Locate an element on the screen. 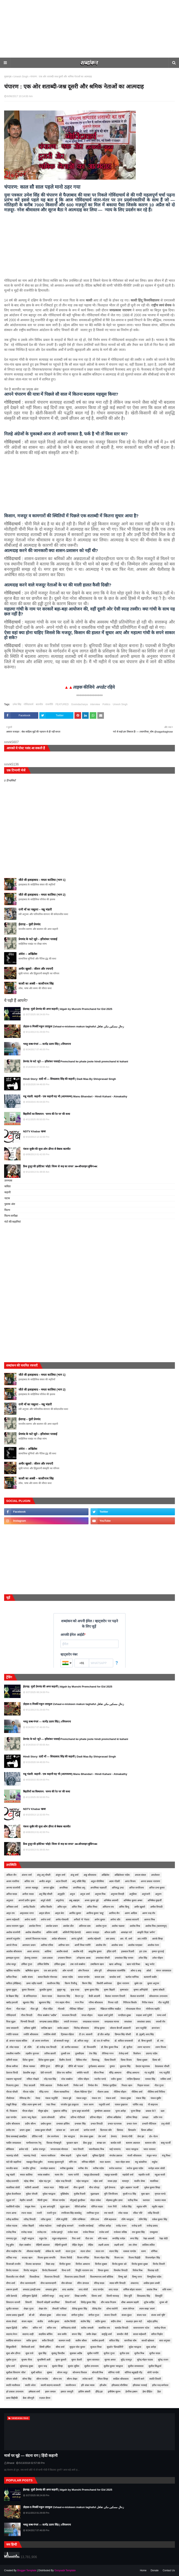 The width and height of the screenshot is (179, 2576). इस्मत चुगताई is located at coordinates (158, 1951).